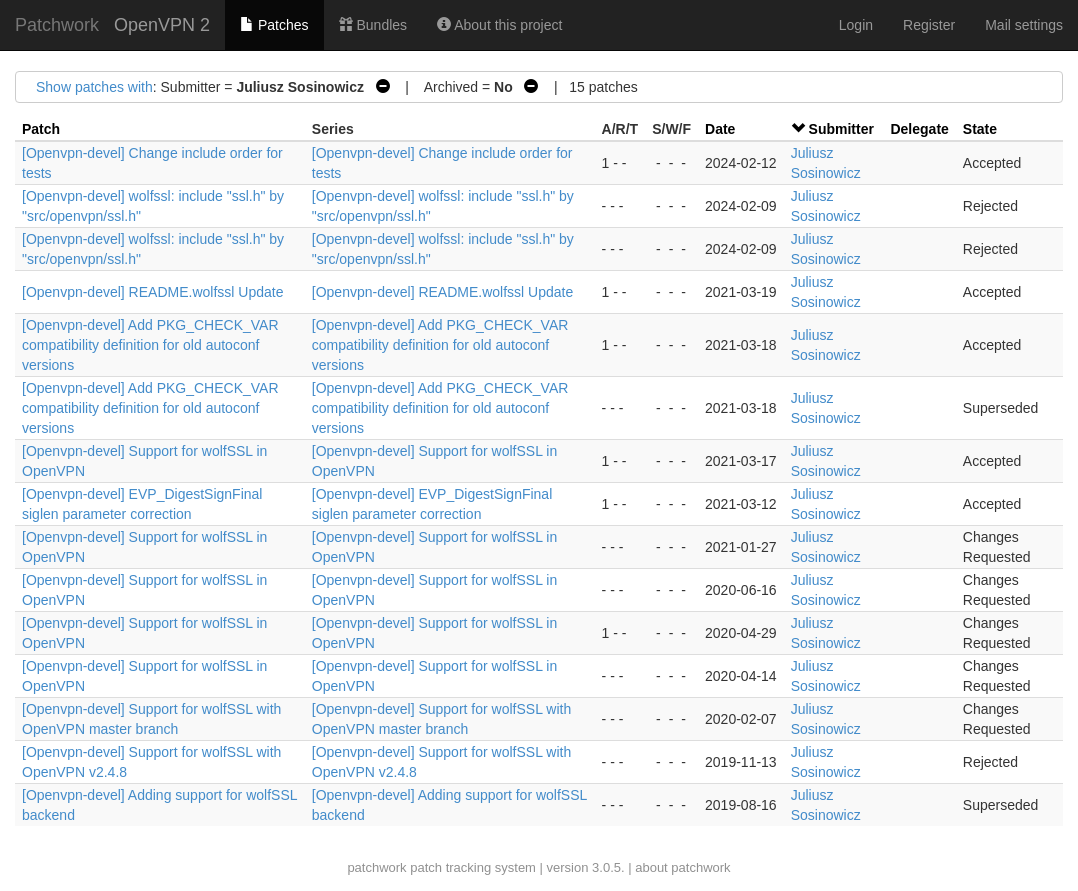 Image resolution: width=1078 pixels, height=891 pixels. What do you see at coordinates (57, 25) in the screenshot?
I see `Patchwork` at bounding box center [57, 25].